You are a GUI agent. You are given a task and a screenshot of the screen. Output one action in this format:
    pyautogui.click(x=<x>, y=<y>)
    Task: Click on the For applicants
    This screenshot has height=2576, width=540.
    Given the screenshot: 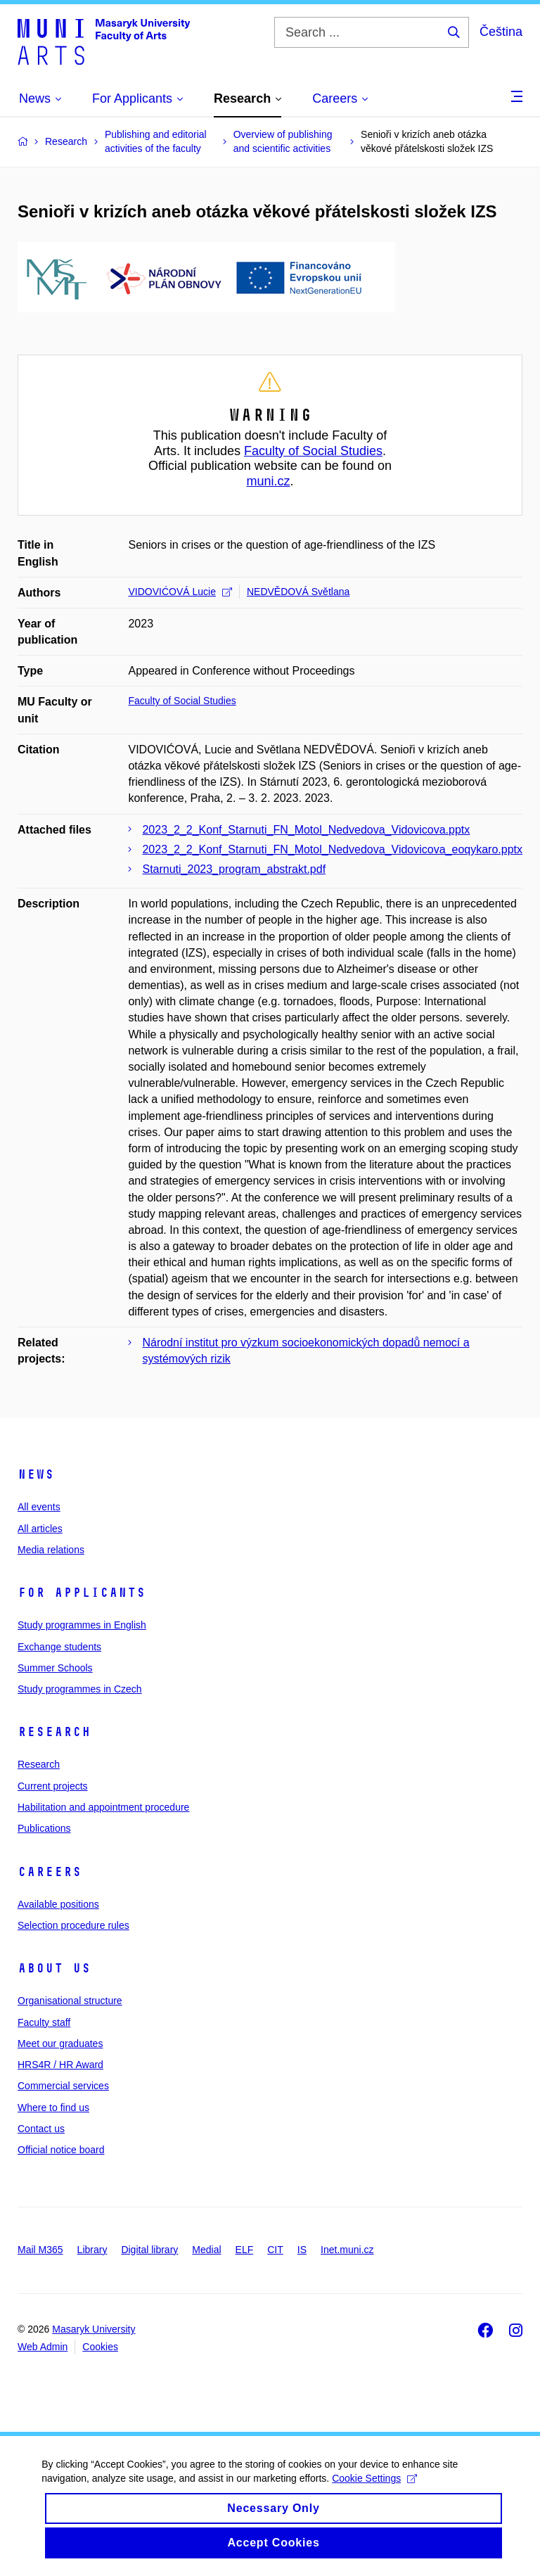 What is the action you would take?
    pyautogui.click(x=82, y=1592)
    